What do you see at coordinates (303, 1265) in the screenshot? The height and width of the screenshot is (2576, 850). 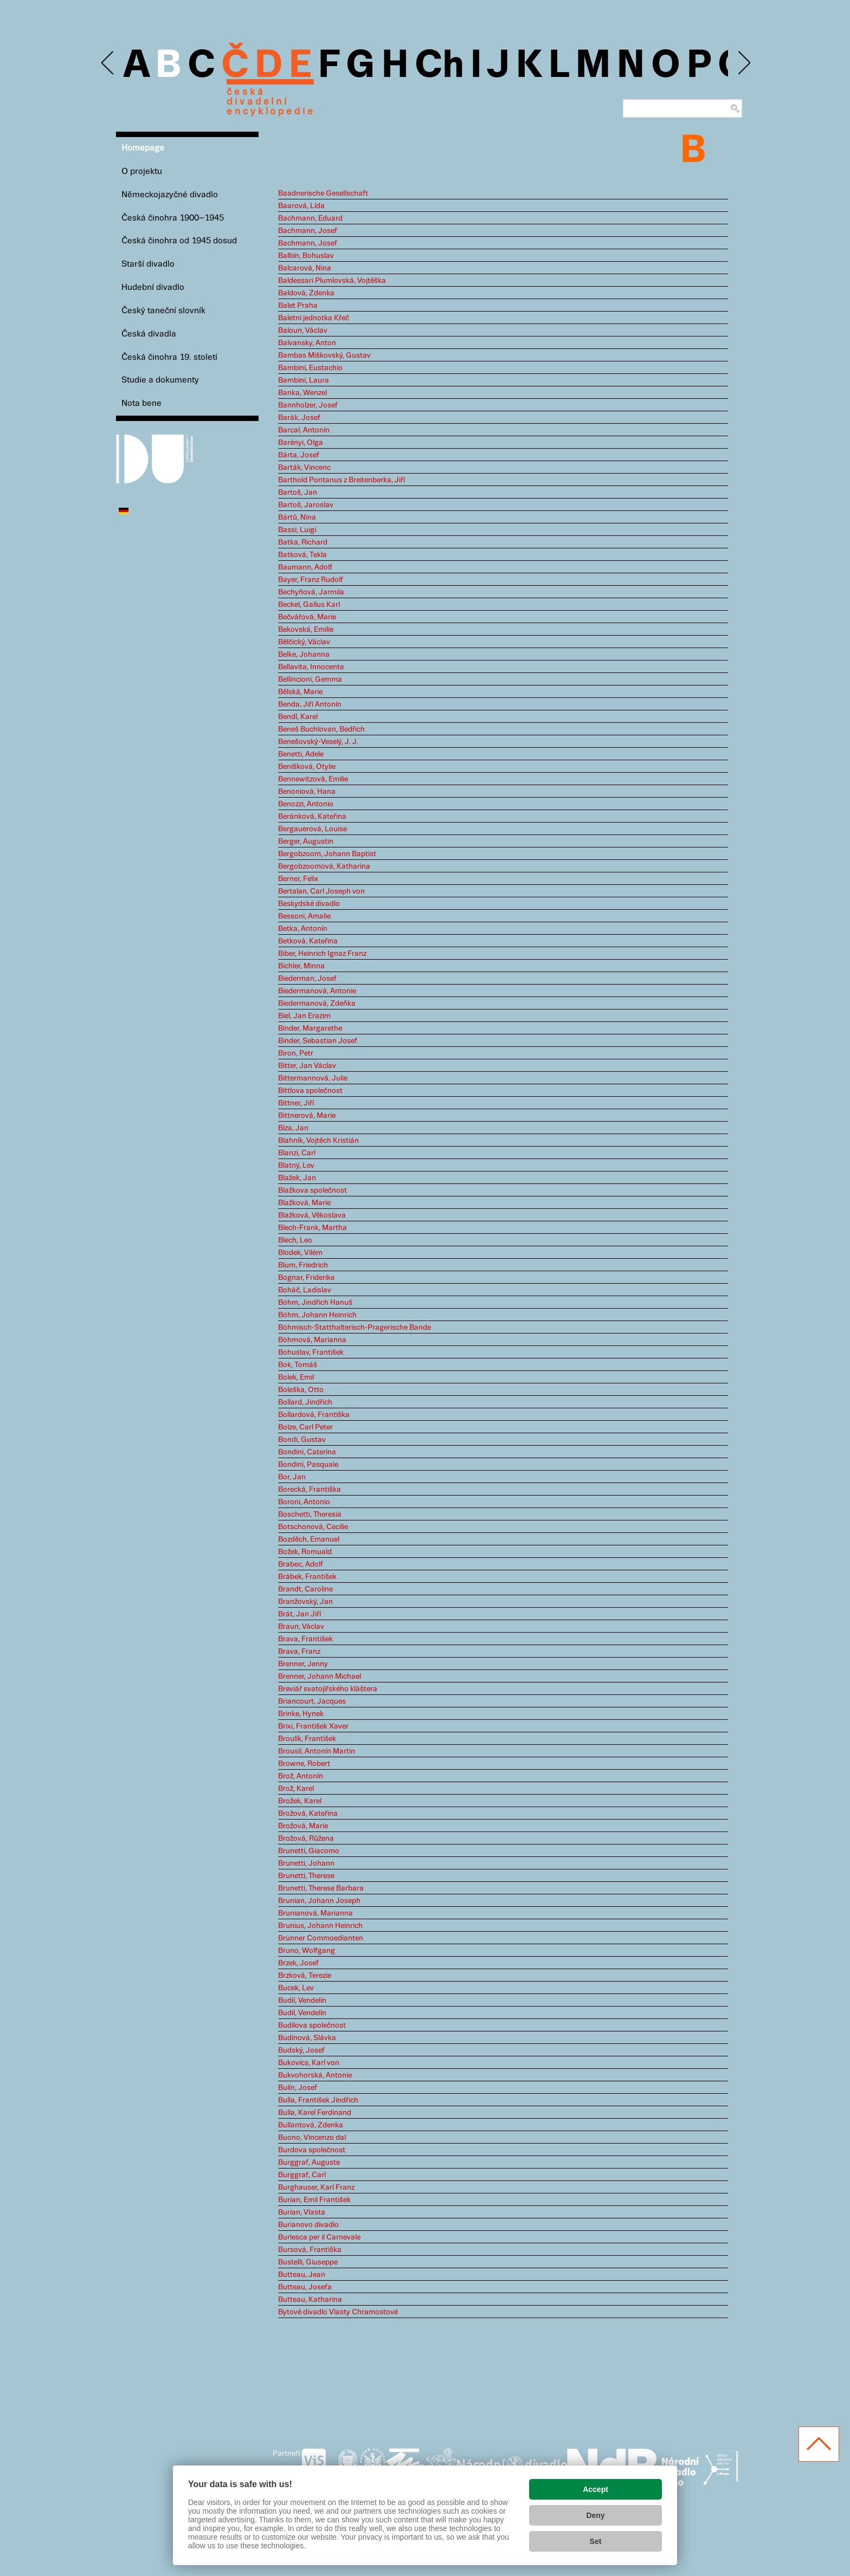 I see `Blum, Friedrich` at bounding box center [303, 1265].